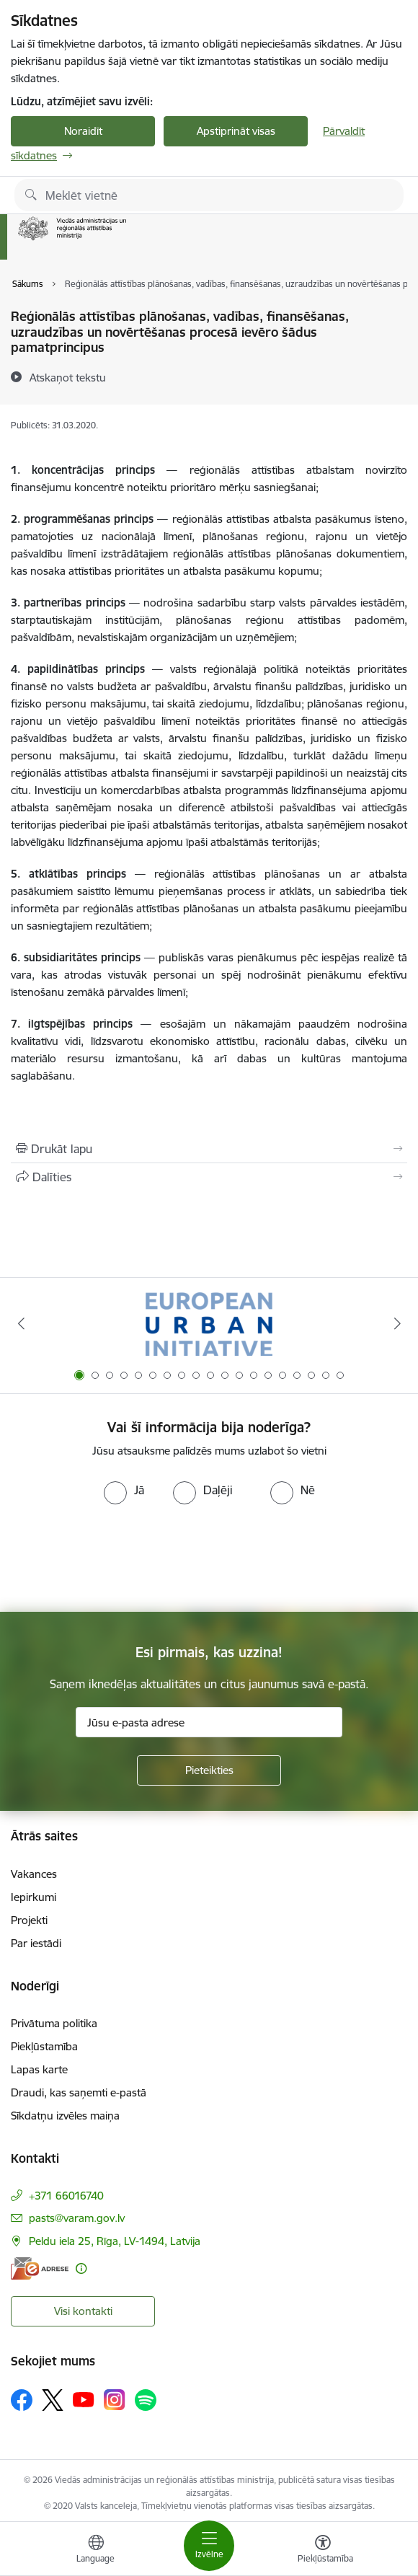 This screenshot has width=418, height=2576. I want to click on pasts@varam.gov.lv [E-pasts: pasts@varam.gov.lv], so click(77, 2218).